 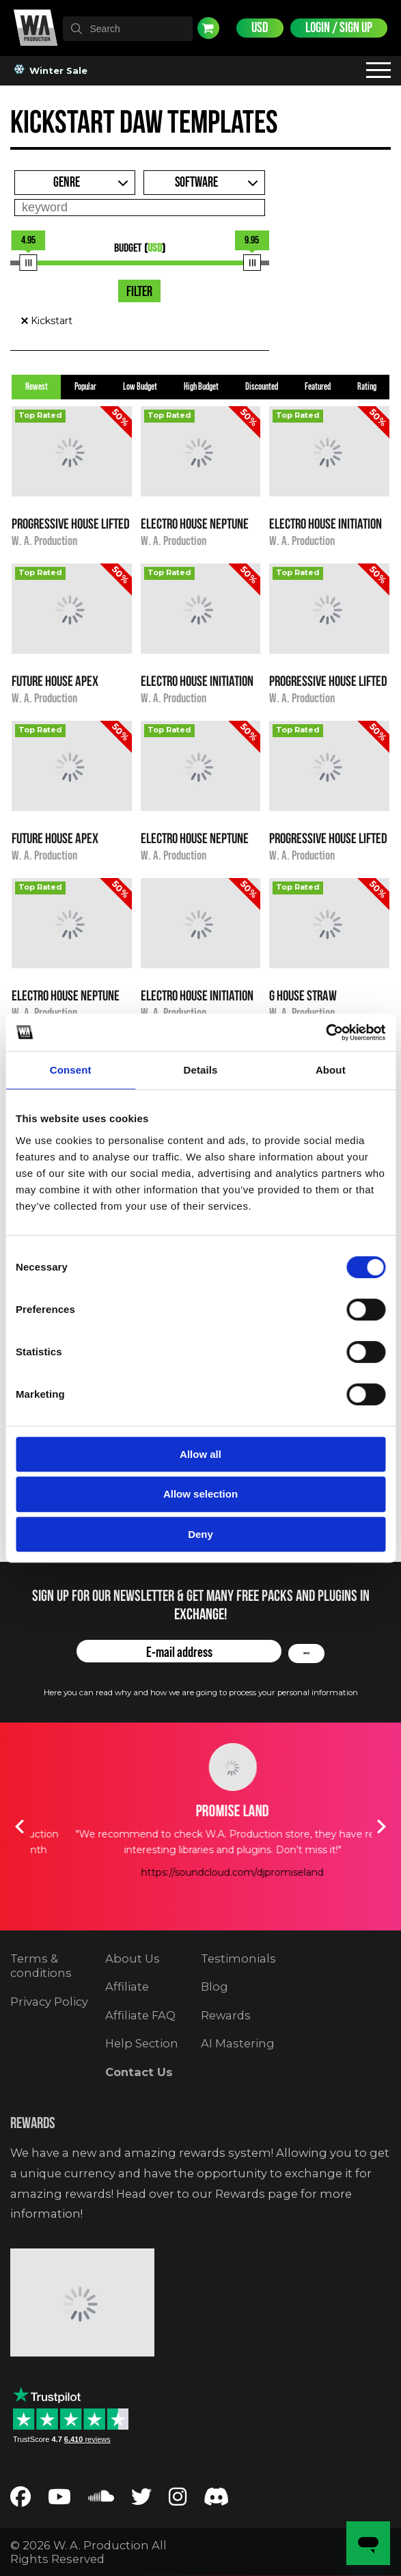 I want to click on [Follow us on Twitter], so click(x=141, y=2500).